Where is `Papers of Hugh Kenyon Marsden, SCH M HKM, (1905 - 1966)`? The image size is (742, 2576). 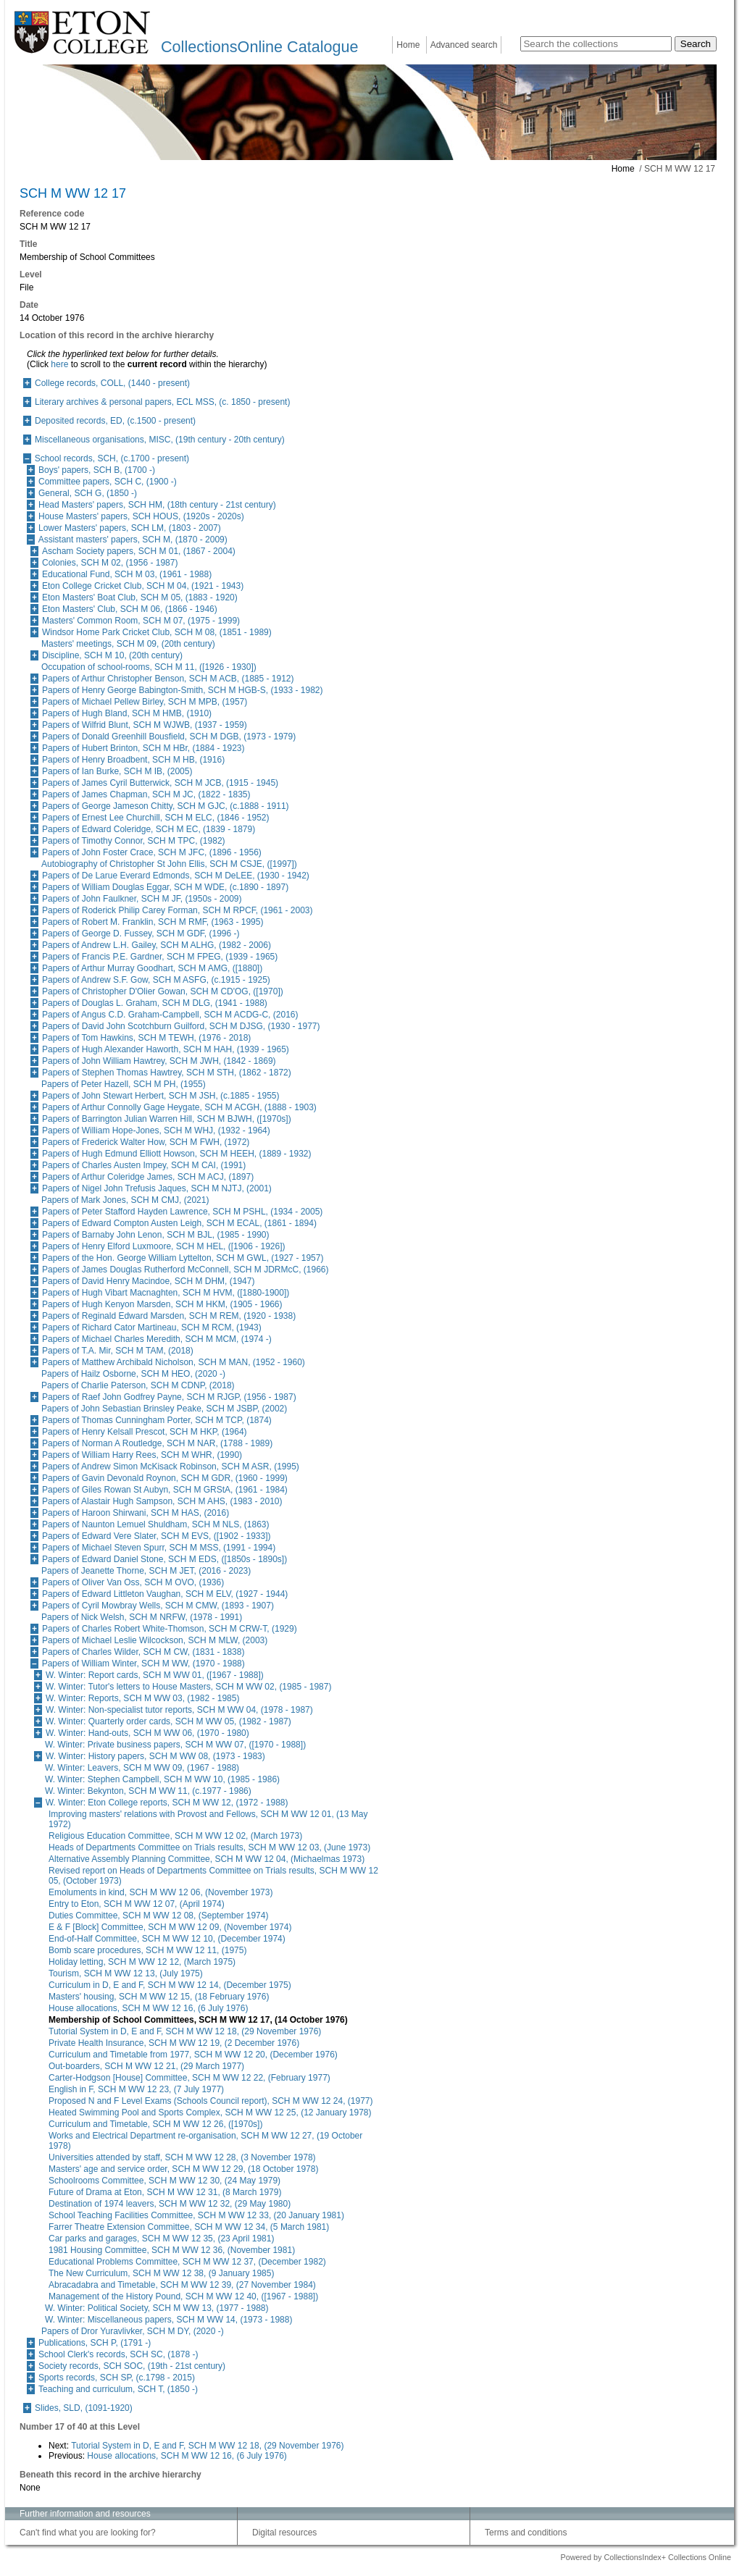 Papers of Hugh Kenyon Marsden, SCH M HKM, (1905 - 1966) is located at coordinates (162, 1304).